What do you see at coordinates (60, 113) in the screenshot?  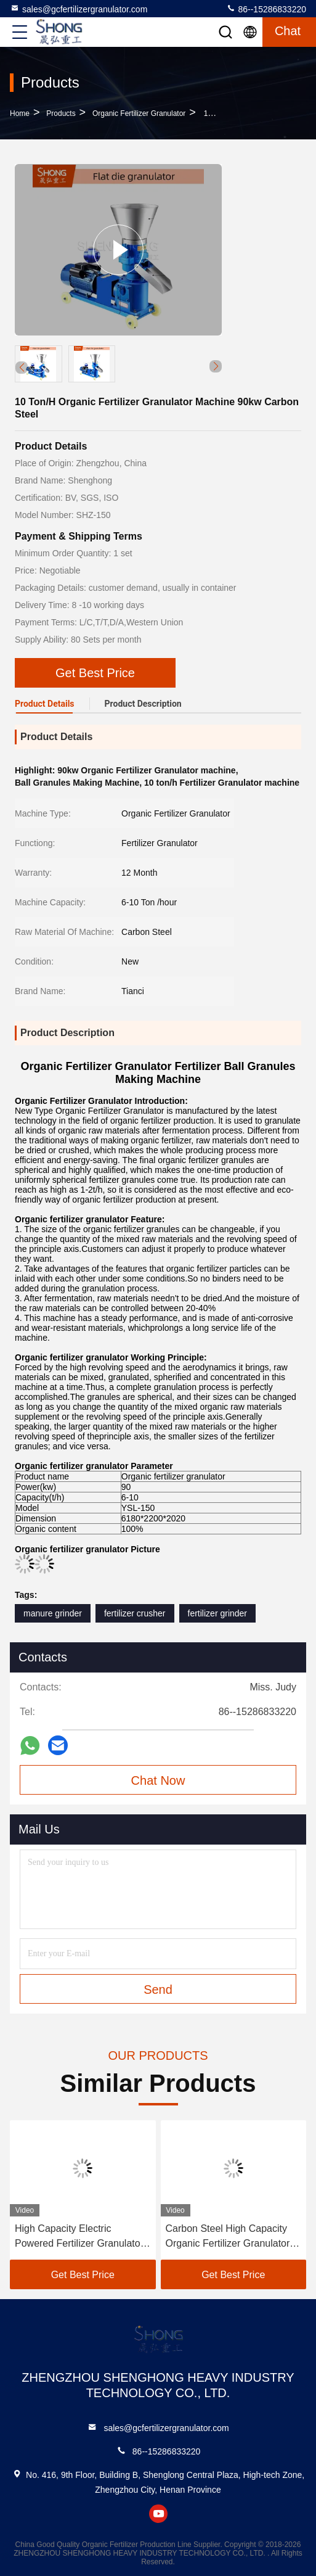 I see `Products` at bounding box center [60, 113].